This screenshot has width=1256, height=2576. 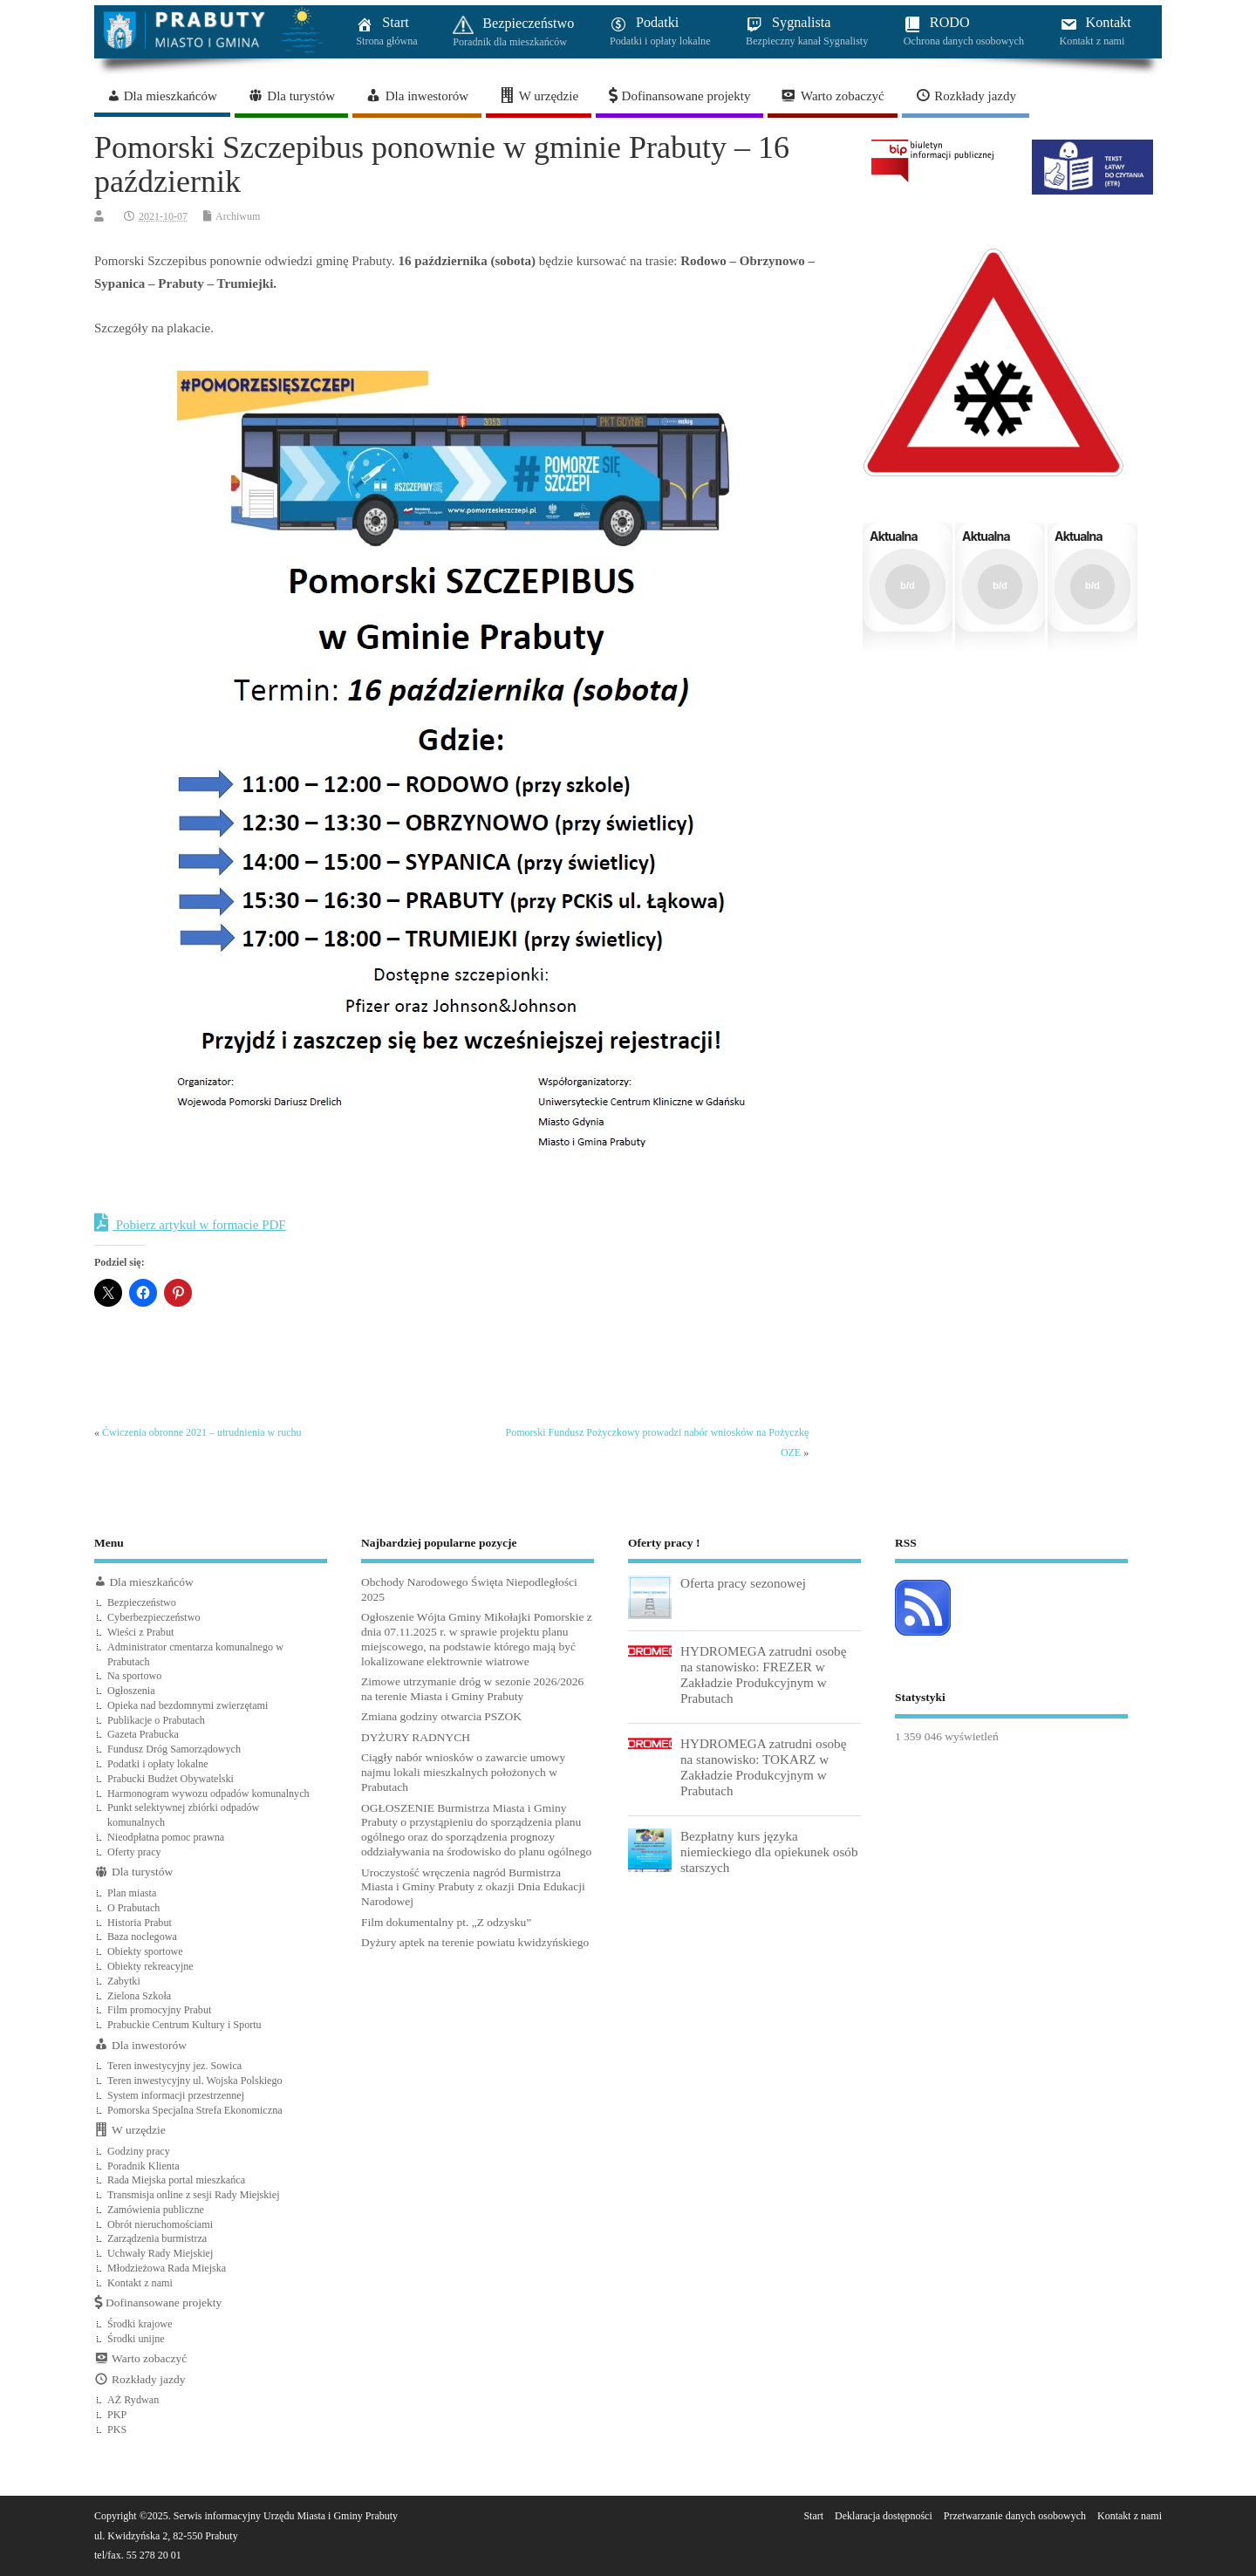 I want to click on Historia Prabut, so click(x=139, y=1923).